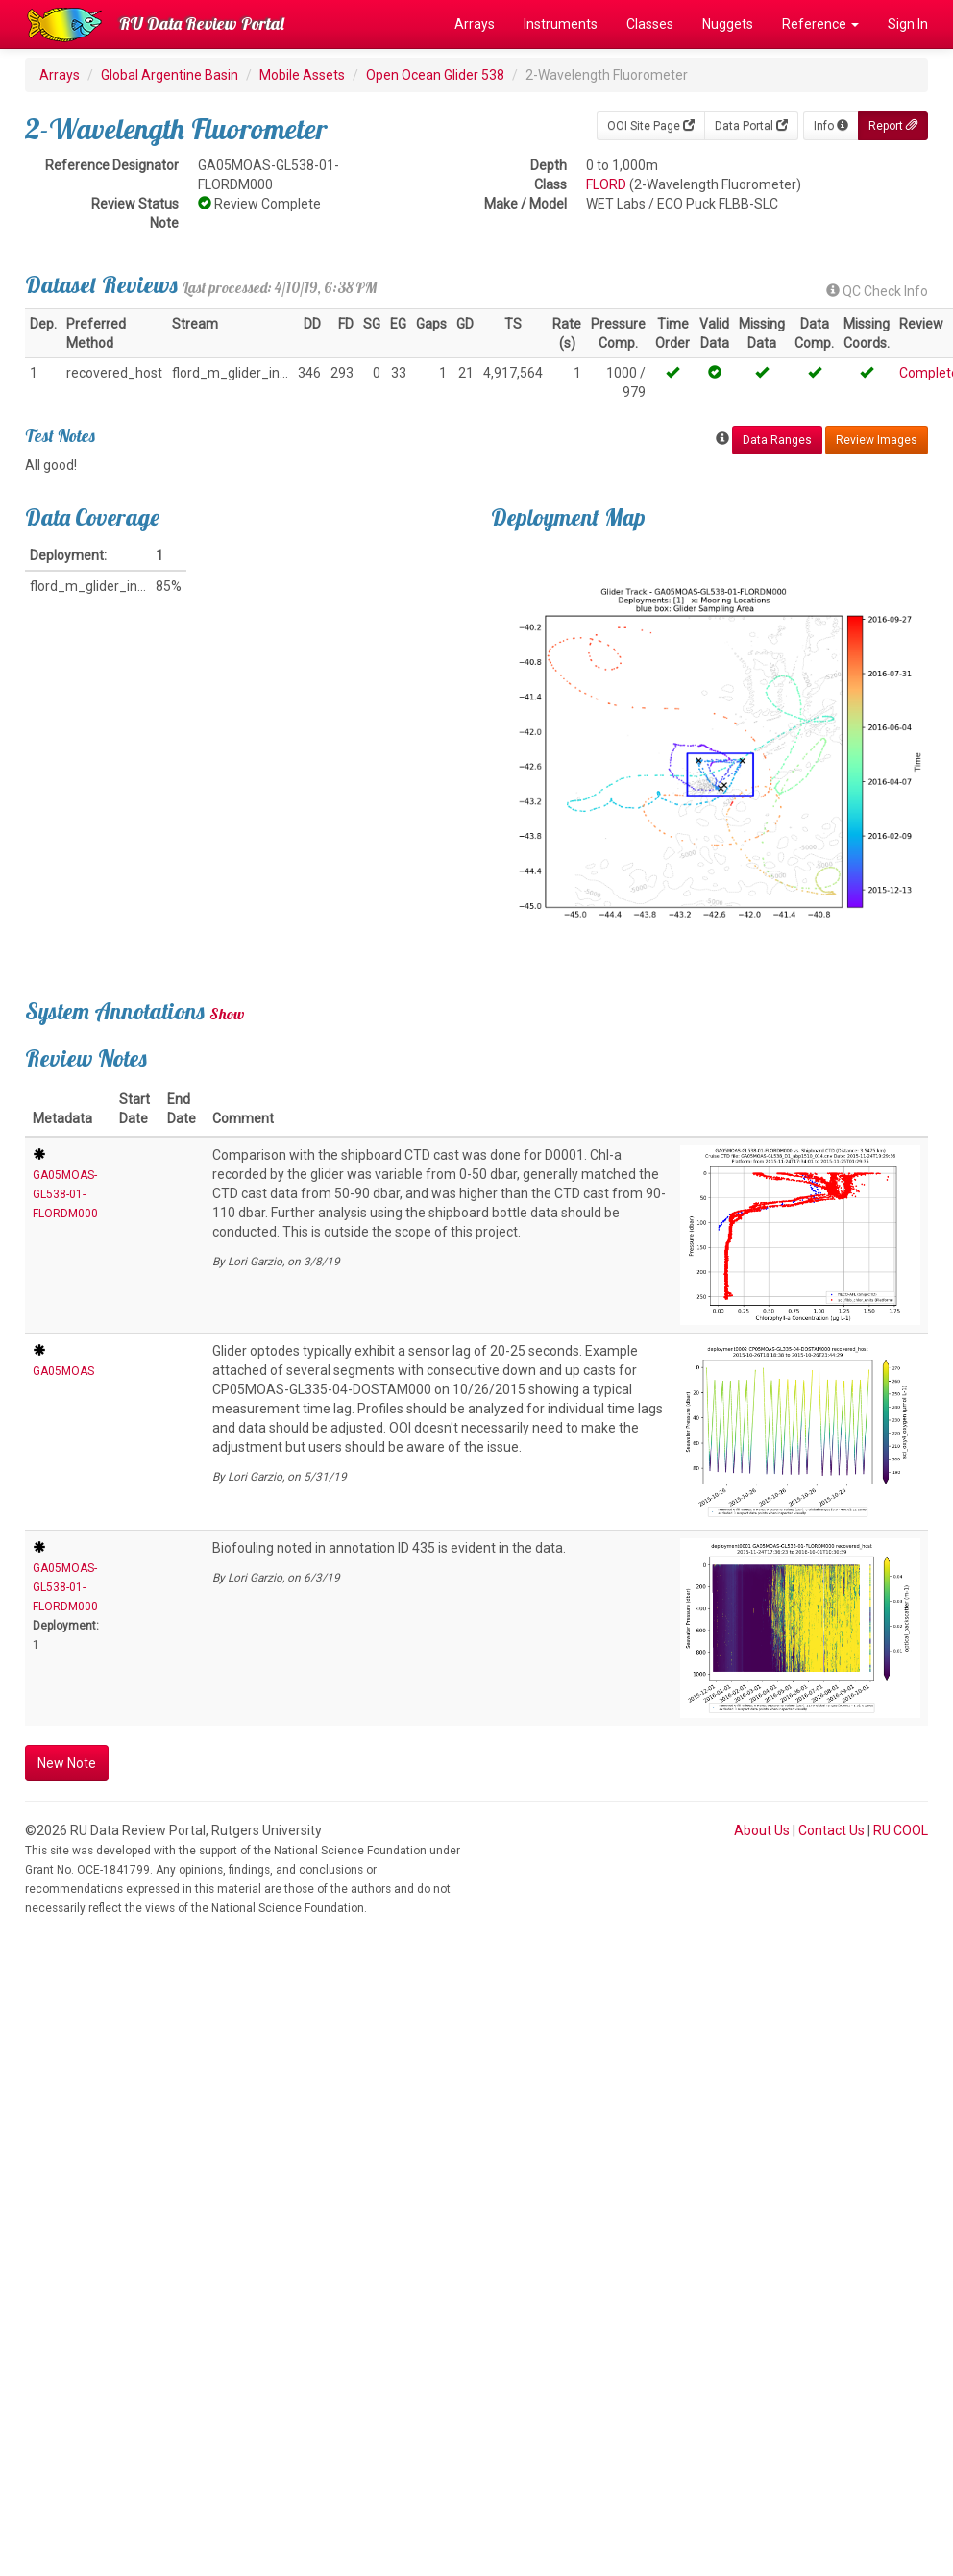 This screenshot has height=2576, width=953. I want to click on Global Argentine Basin, so click(169, 75).